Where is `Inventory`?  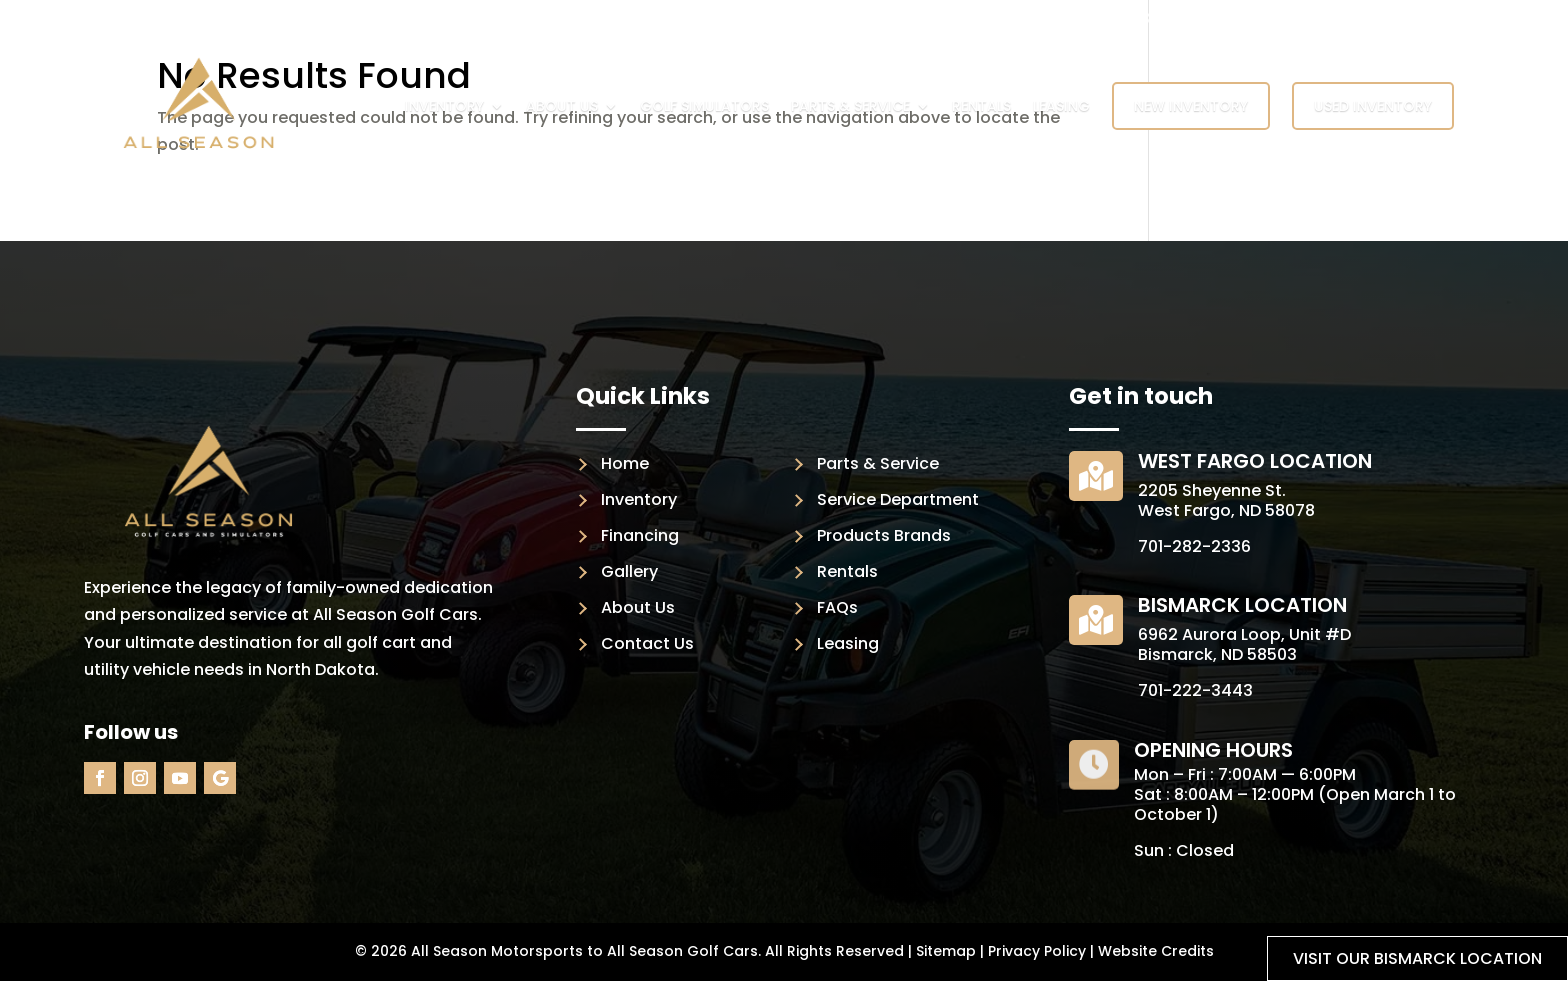 Inventory is located at coordinates (444, 106).